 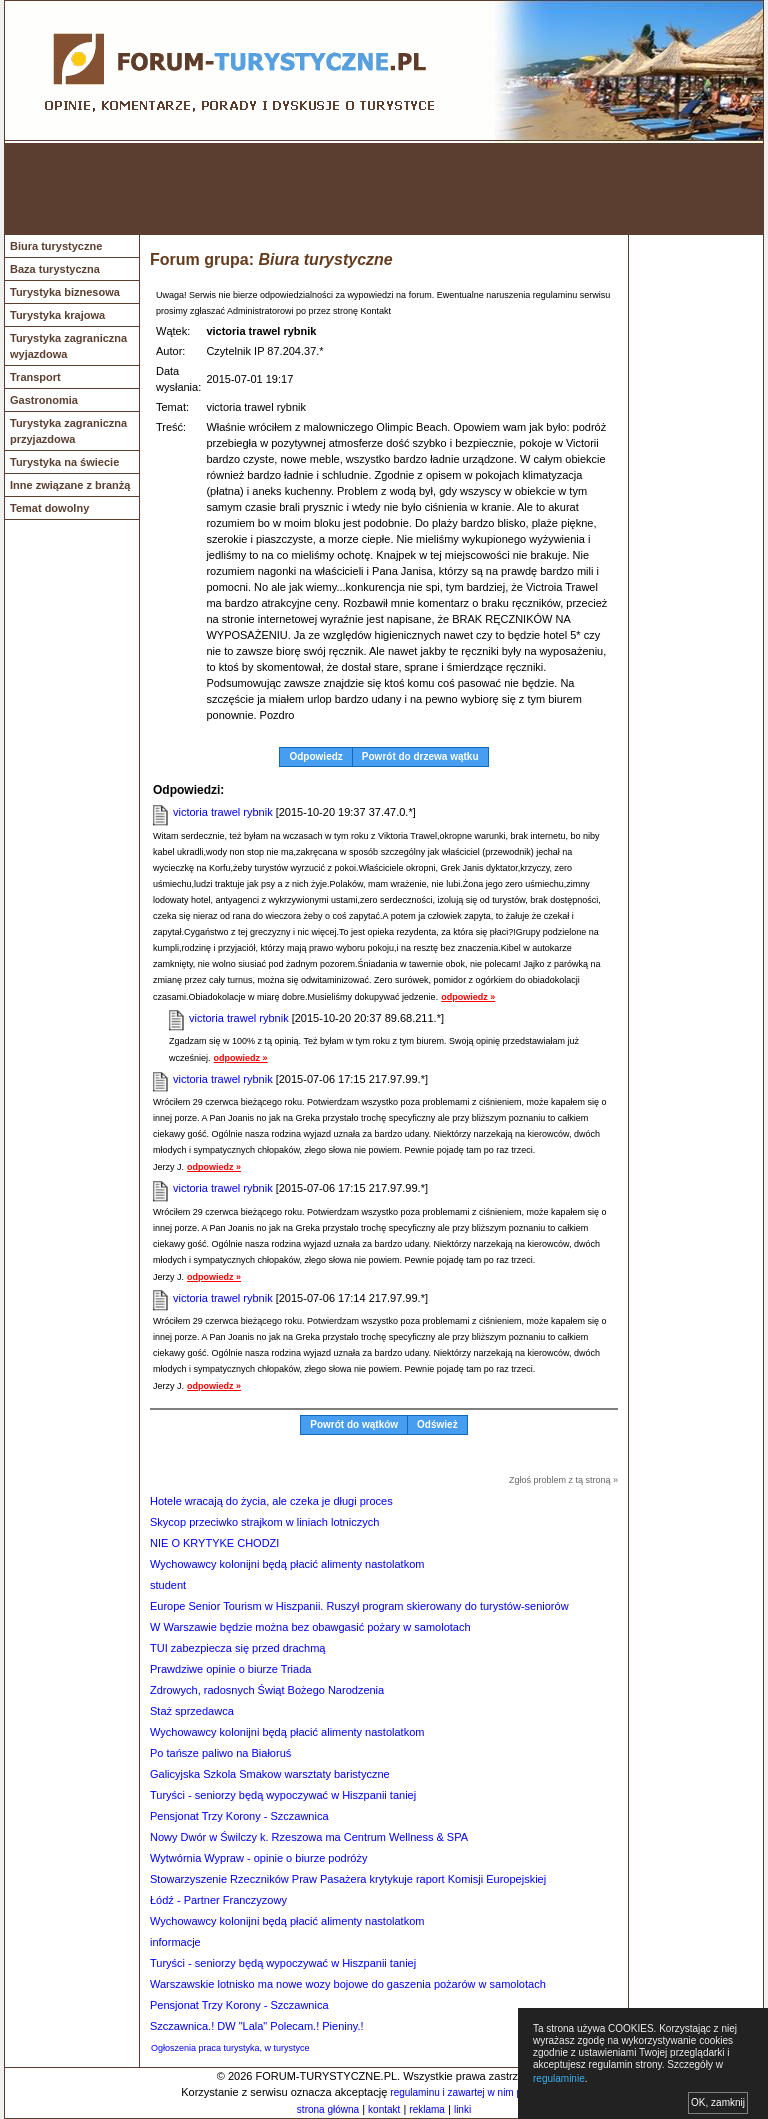 I want to click on Wytwórnia Wypraw - opinie o biurze podróży, so click(x=258, y=1858).